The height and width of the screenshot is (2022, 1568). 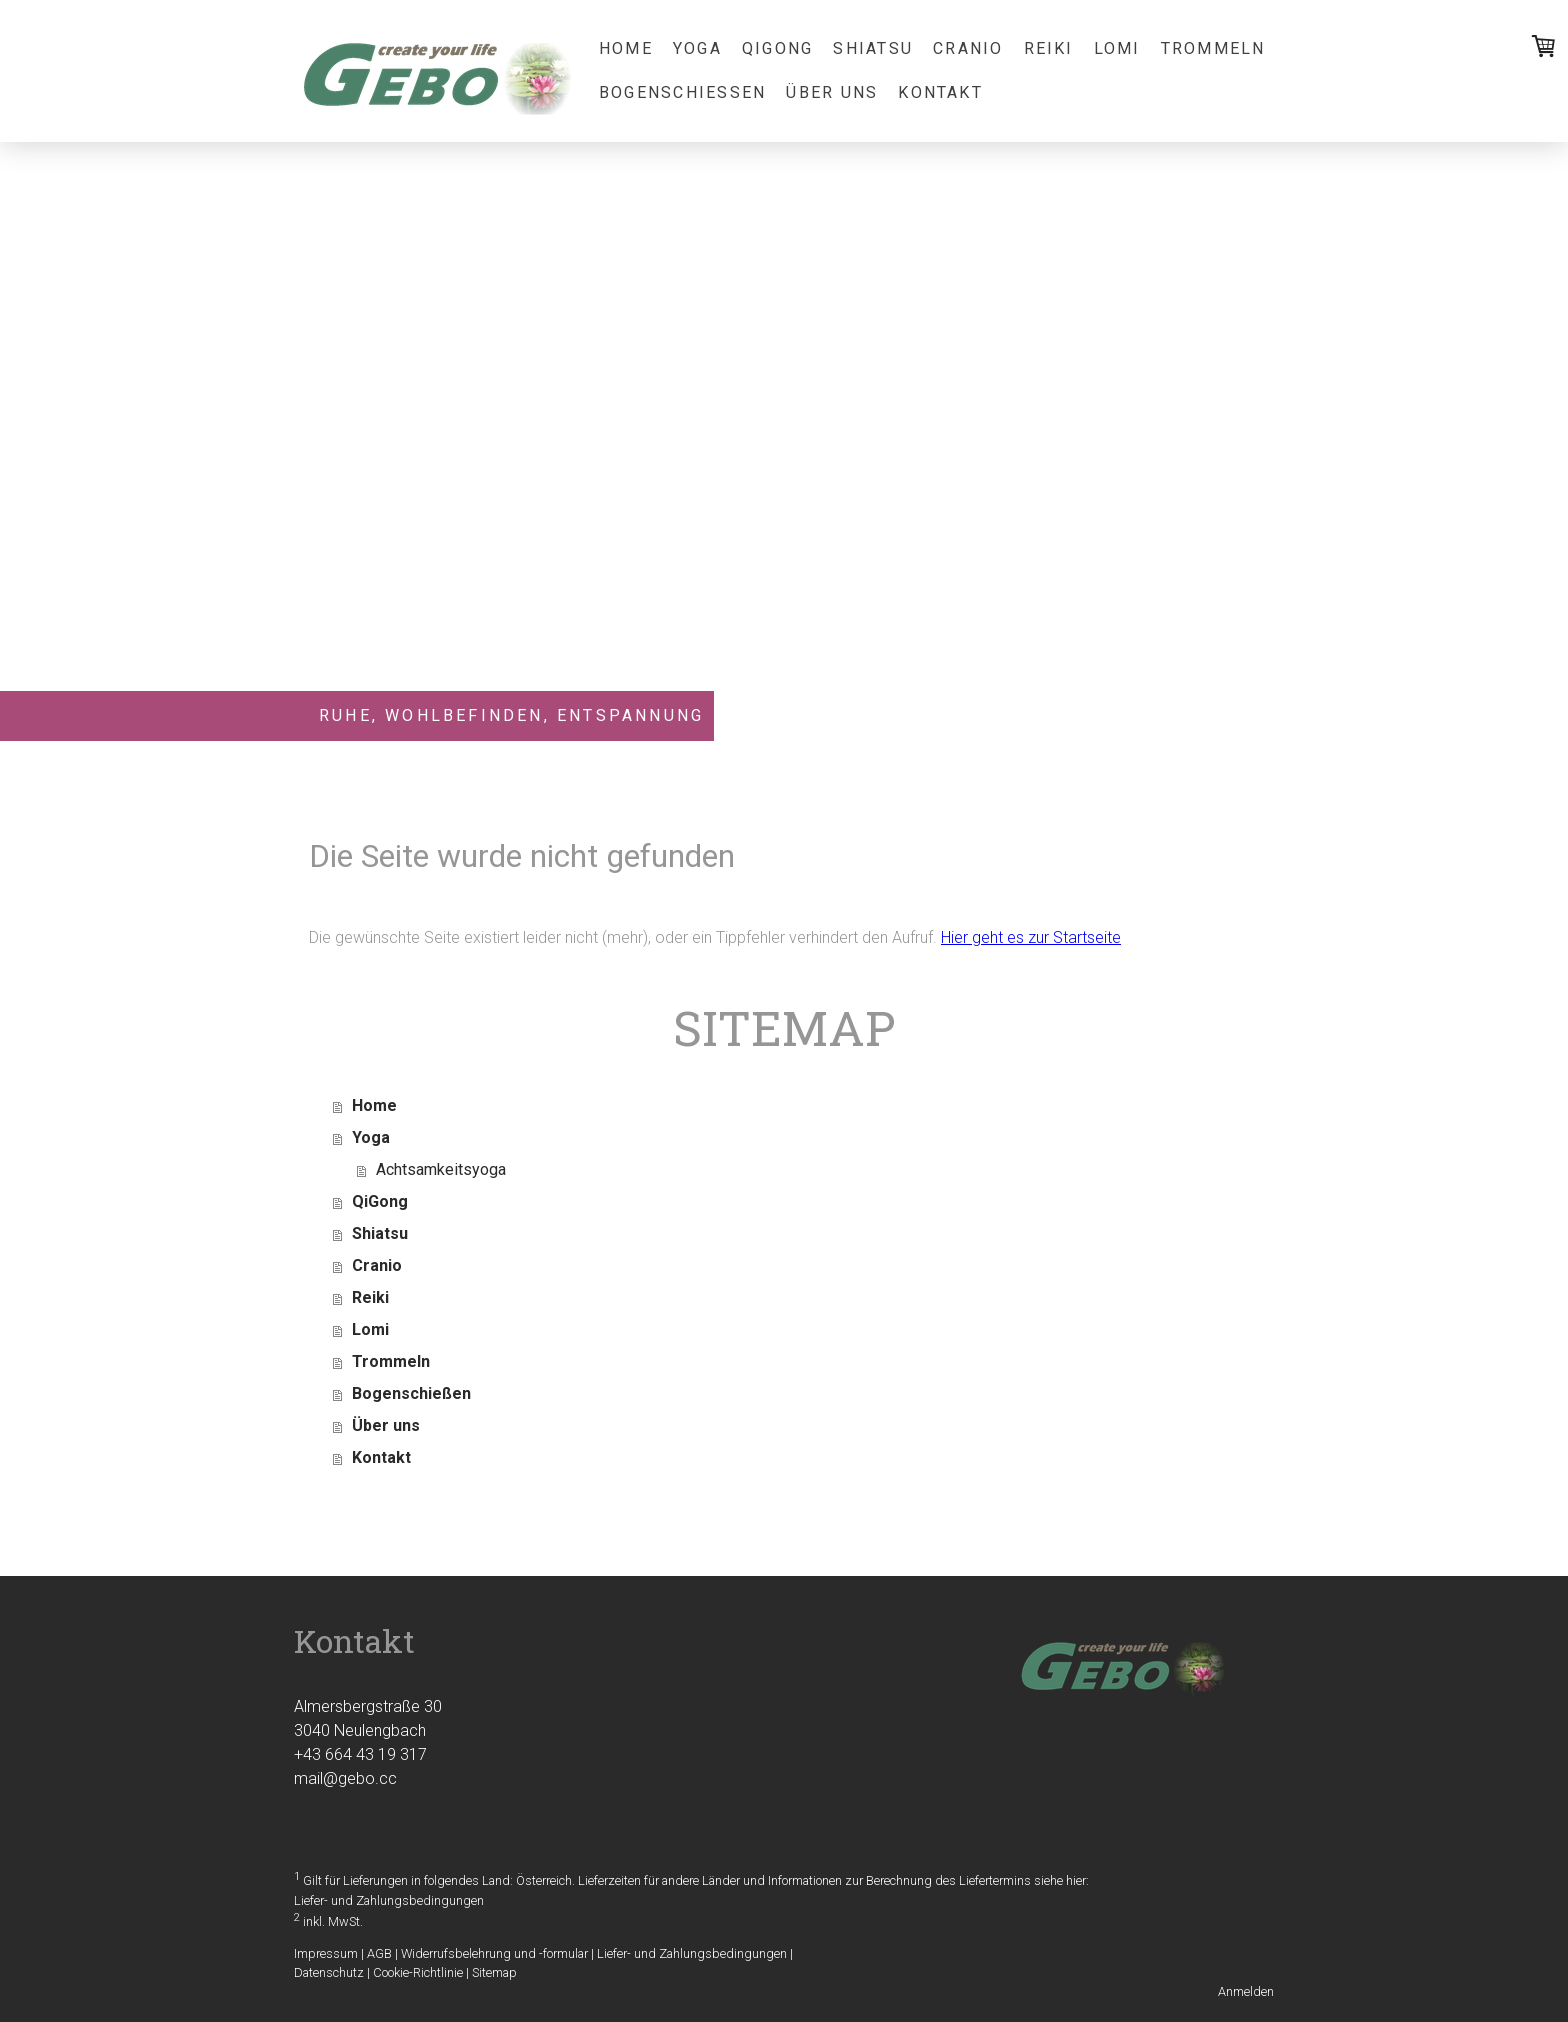 What do you see at coordinates (940, 92) in the screenshot?
I see `Kontakt` at bounding box center [940, 92].